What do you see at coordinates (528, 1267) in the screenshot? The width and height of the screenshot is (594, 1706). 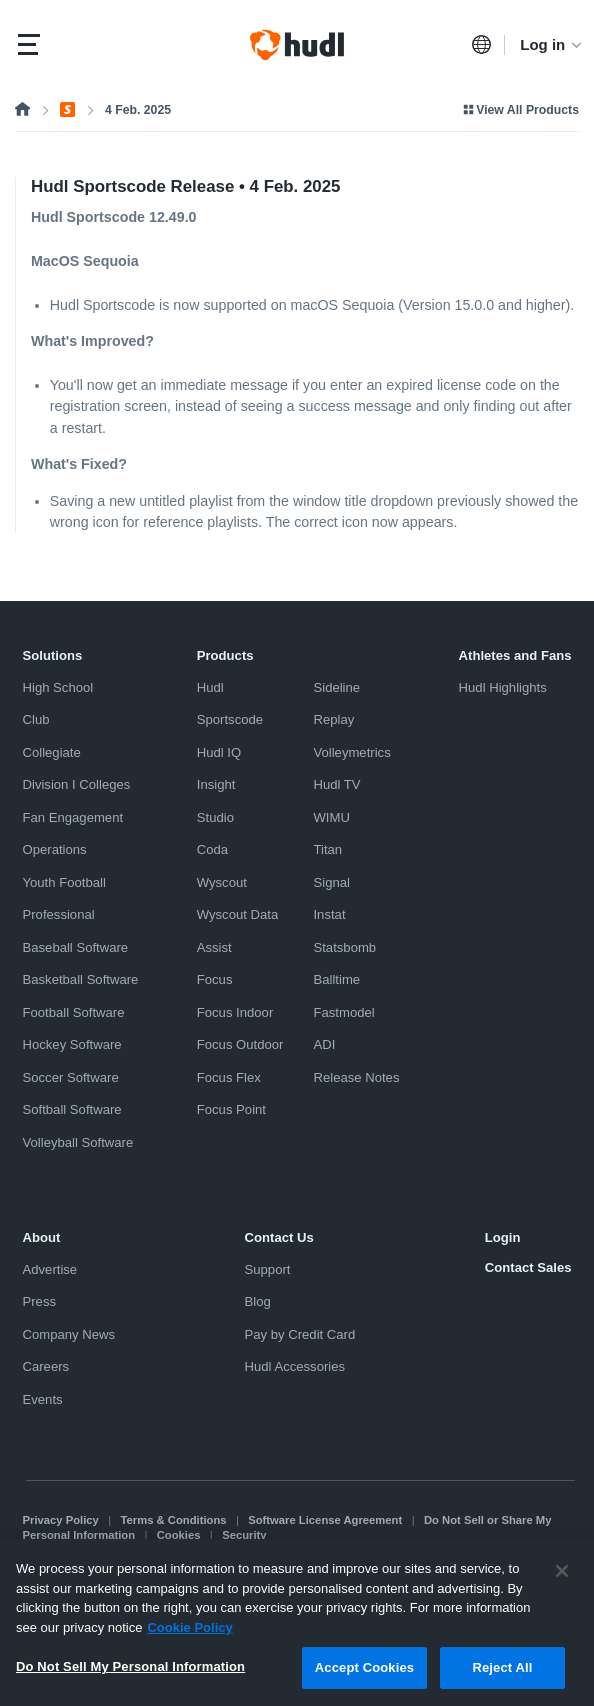 I see `Contact Sales` at bounding box center [528, 1267].